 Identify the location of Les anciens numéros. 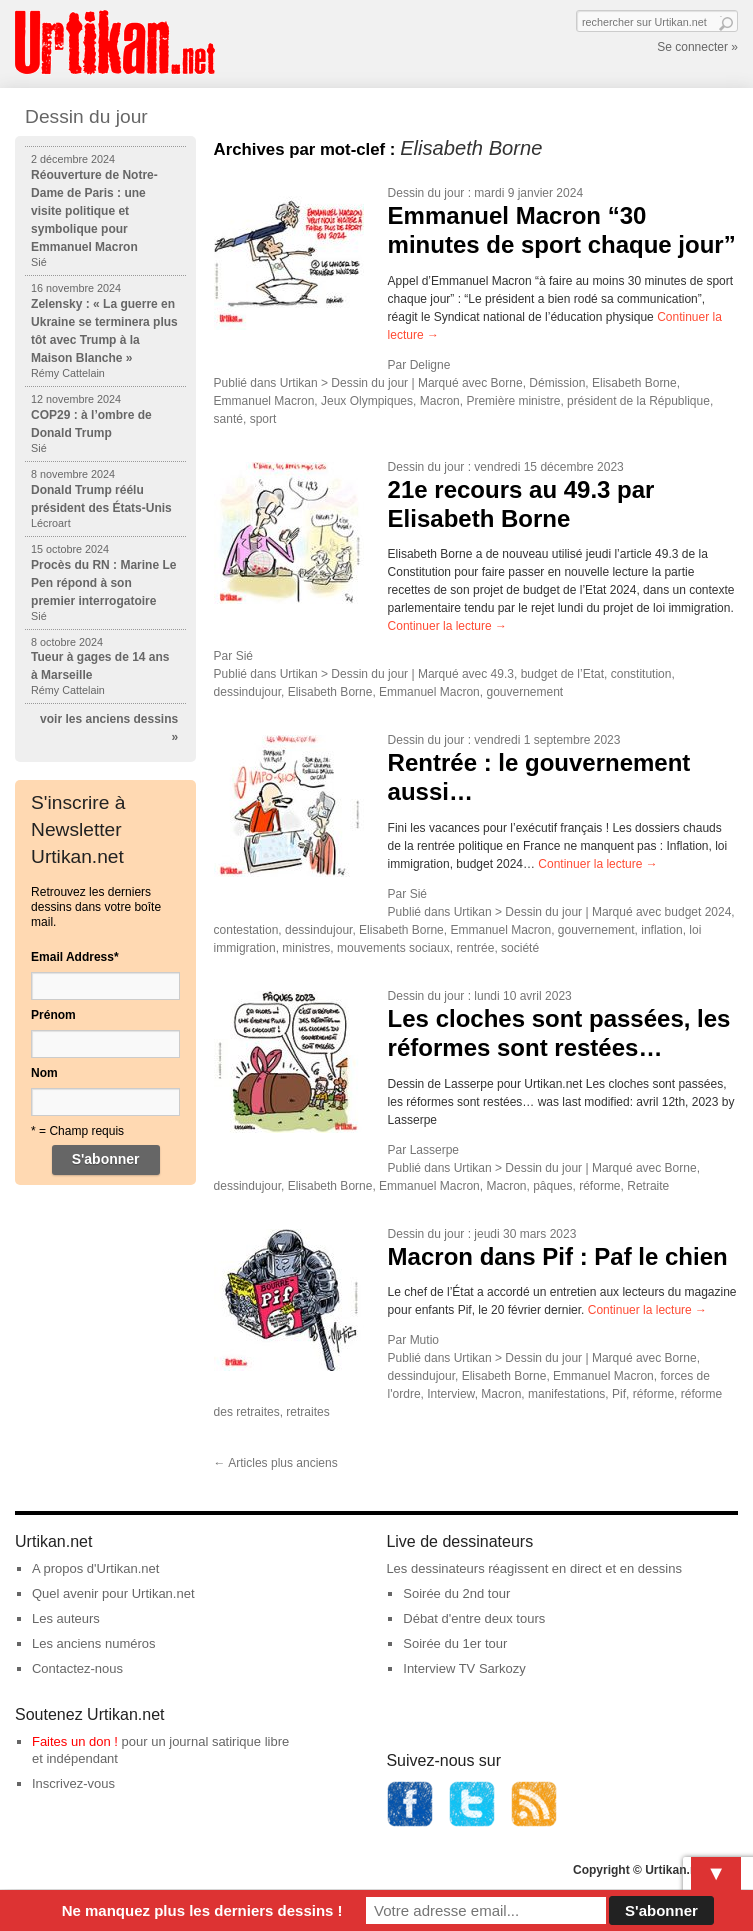
(94, 1643).